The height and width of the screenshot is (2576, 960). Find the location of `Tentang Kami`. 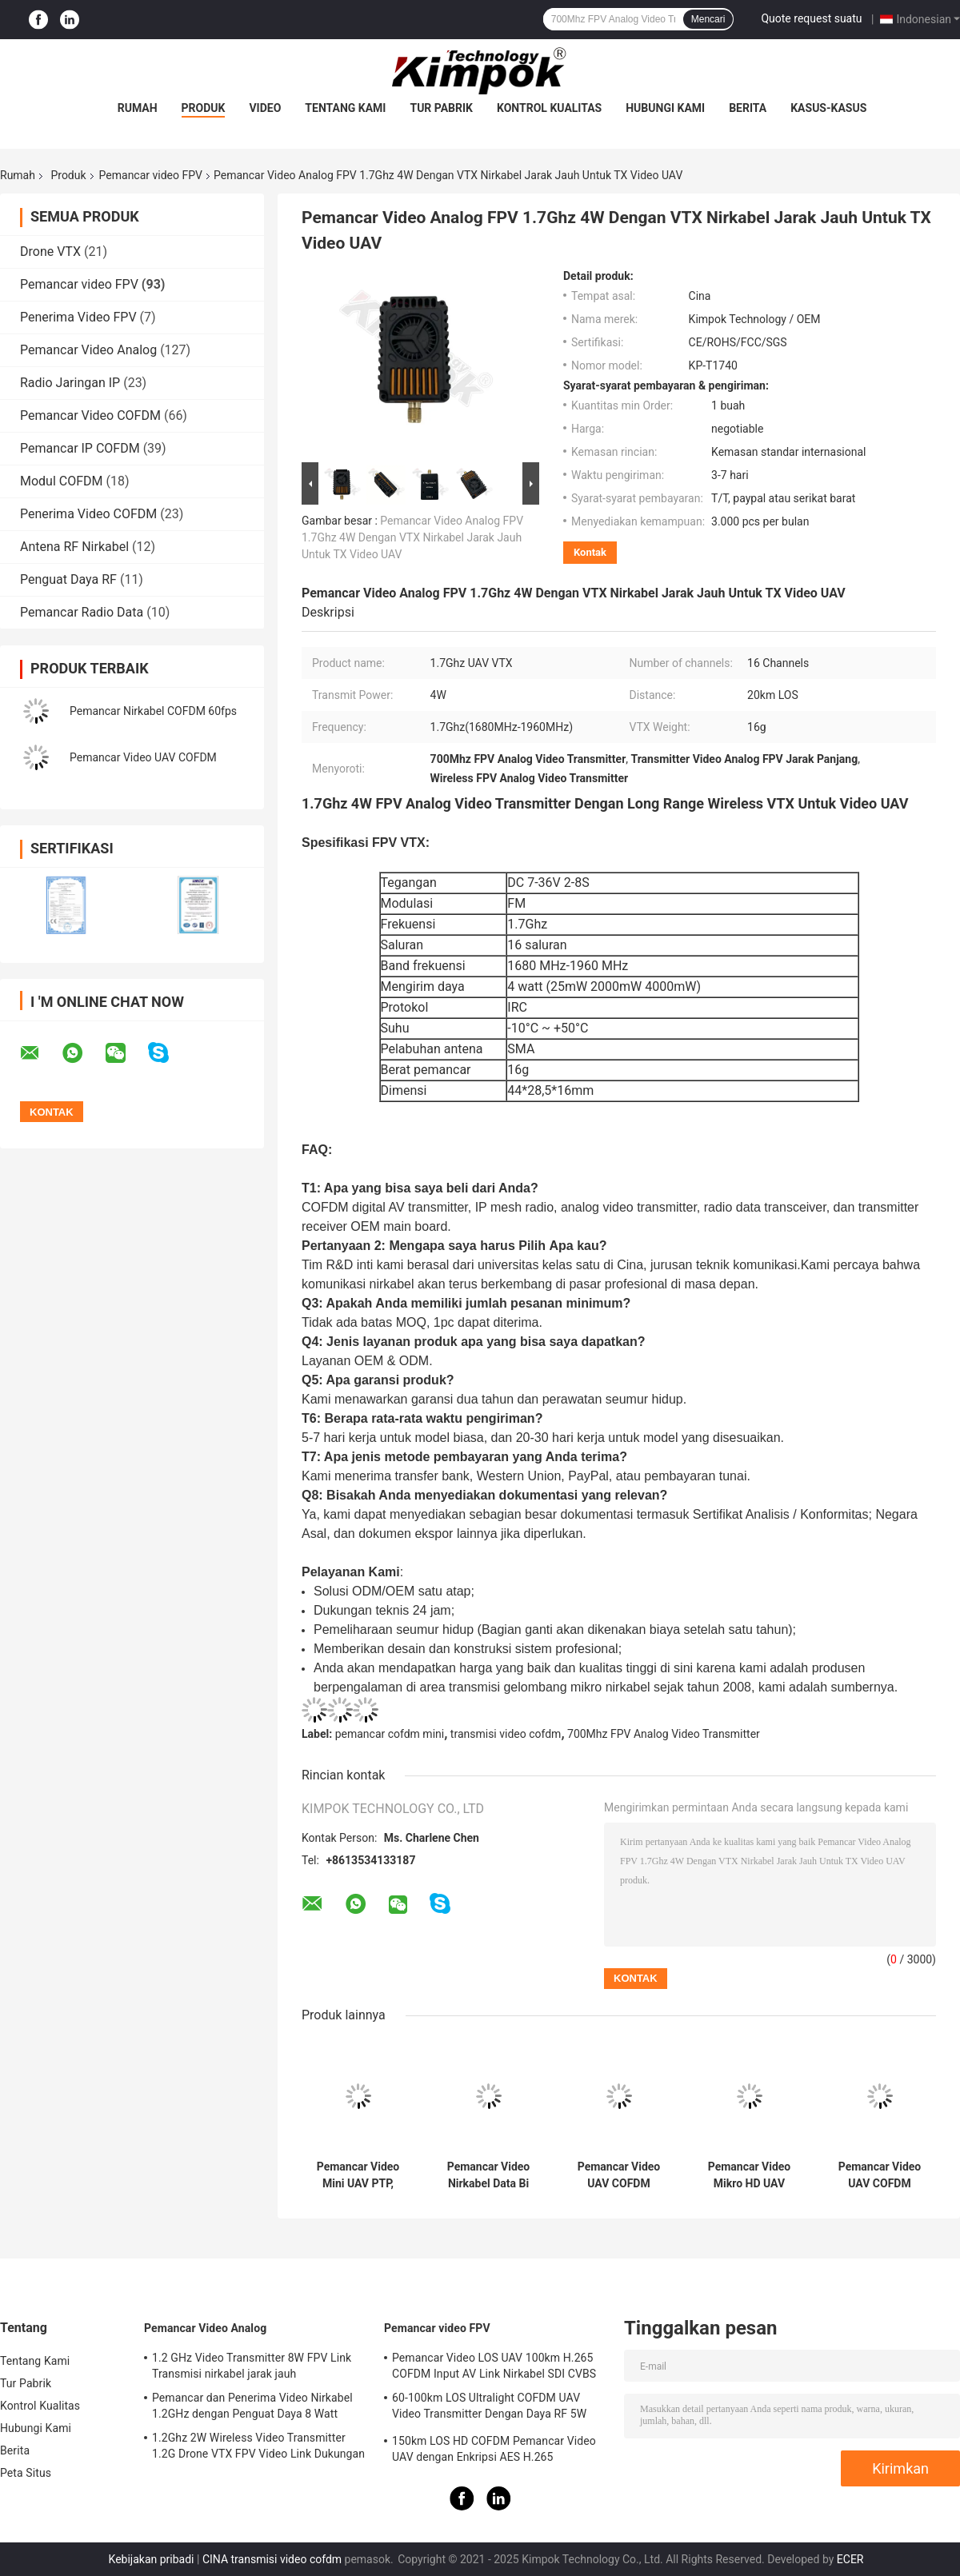

Tentang Kami is located at coordinates (345, 108).